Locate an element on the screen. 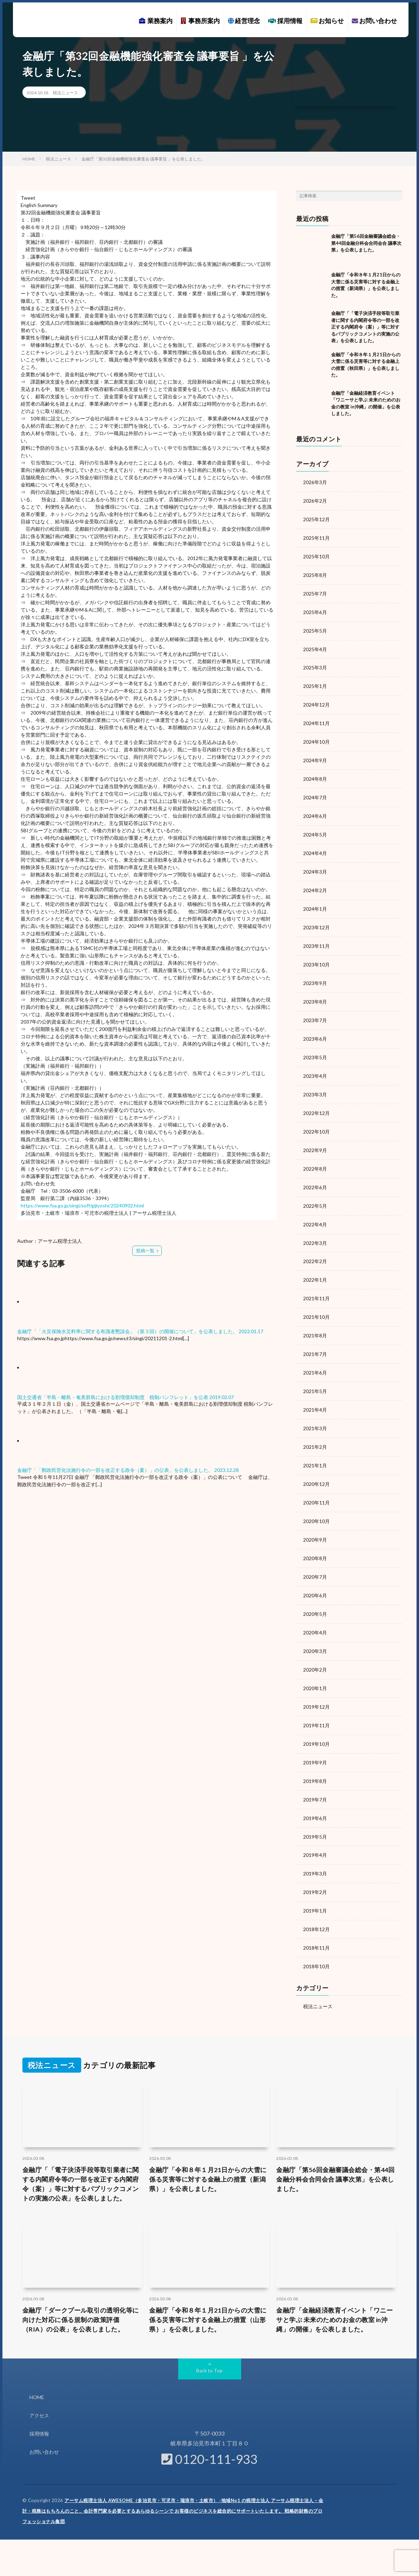 This screenshot has width=419, height=2576. 2023年6月 is located at coordinates (315, 1029).